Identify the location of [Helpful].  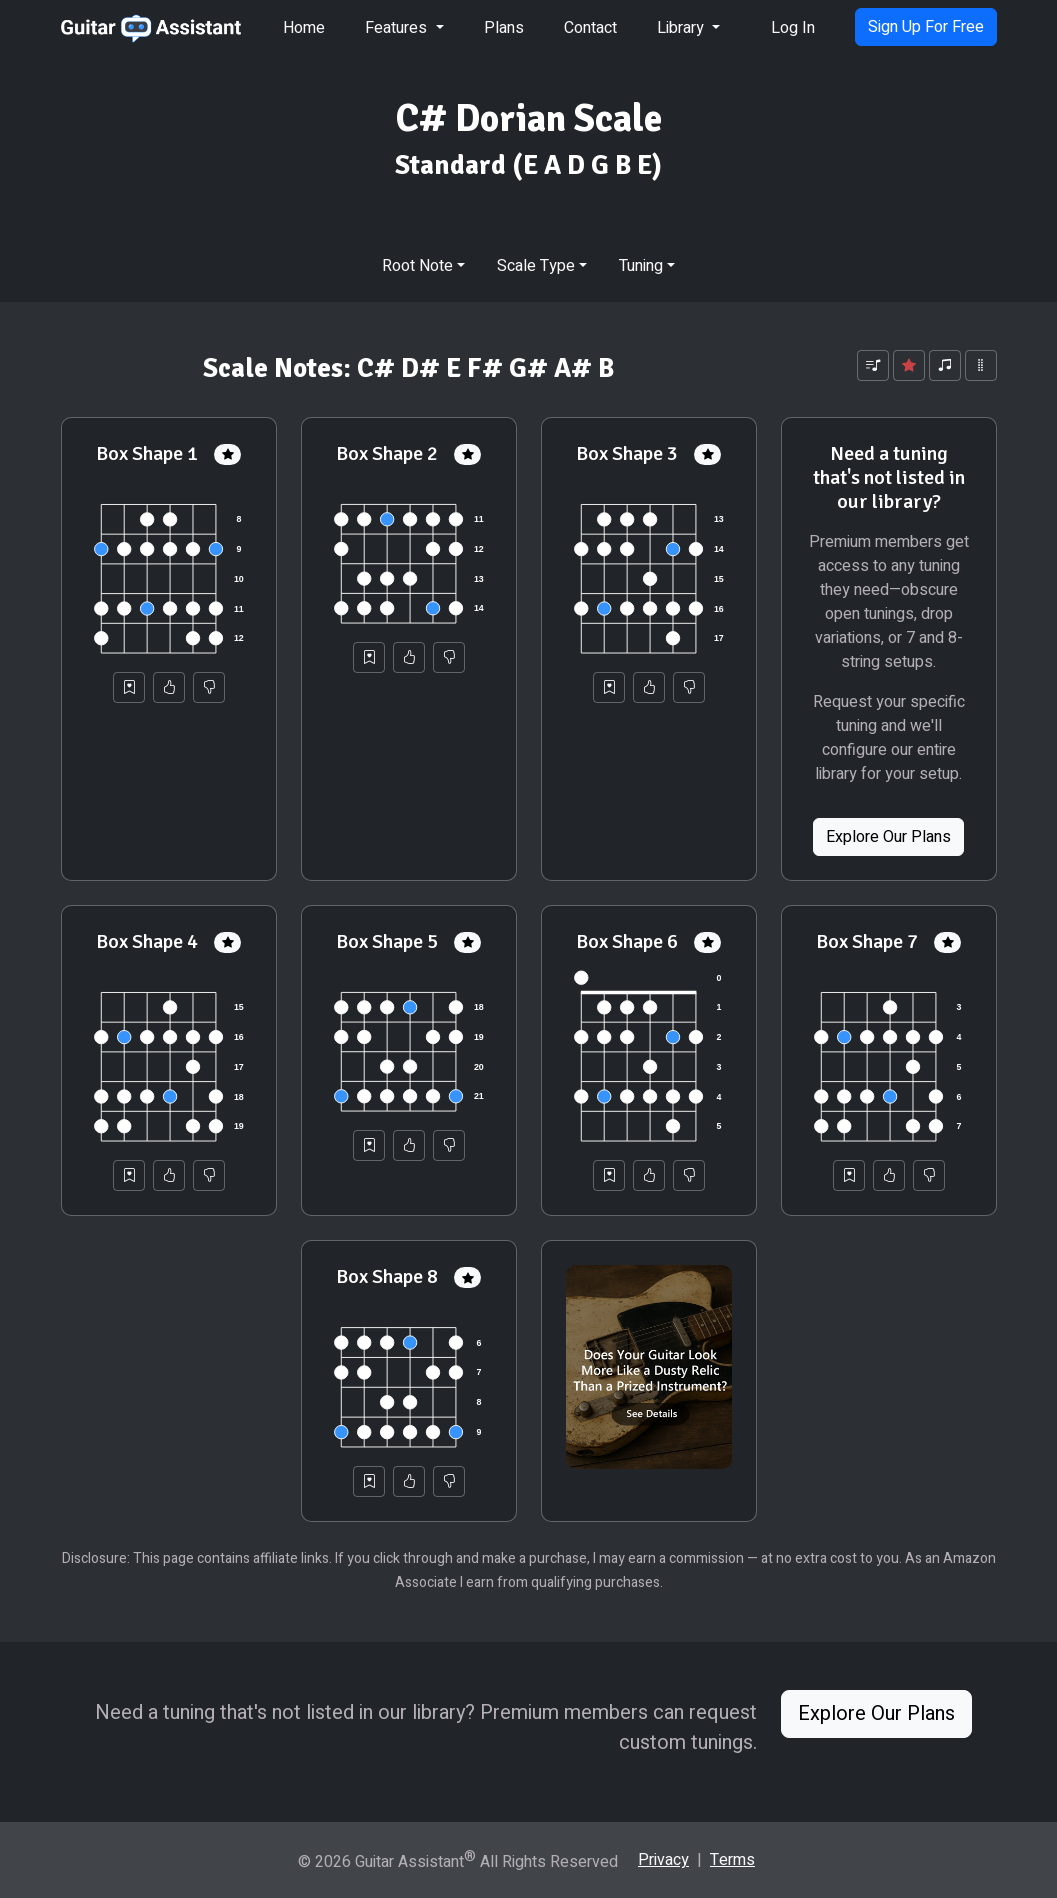
(169, 687).